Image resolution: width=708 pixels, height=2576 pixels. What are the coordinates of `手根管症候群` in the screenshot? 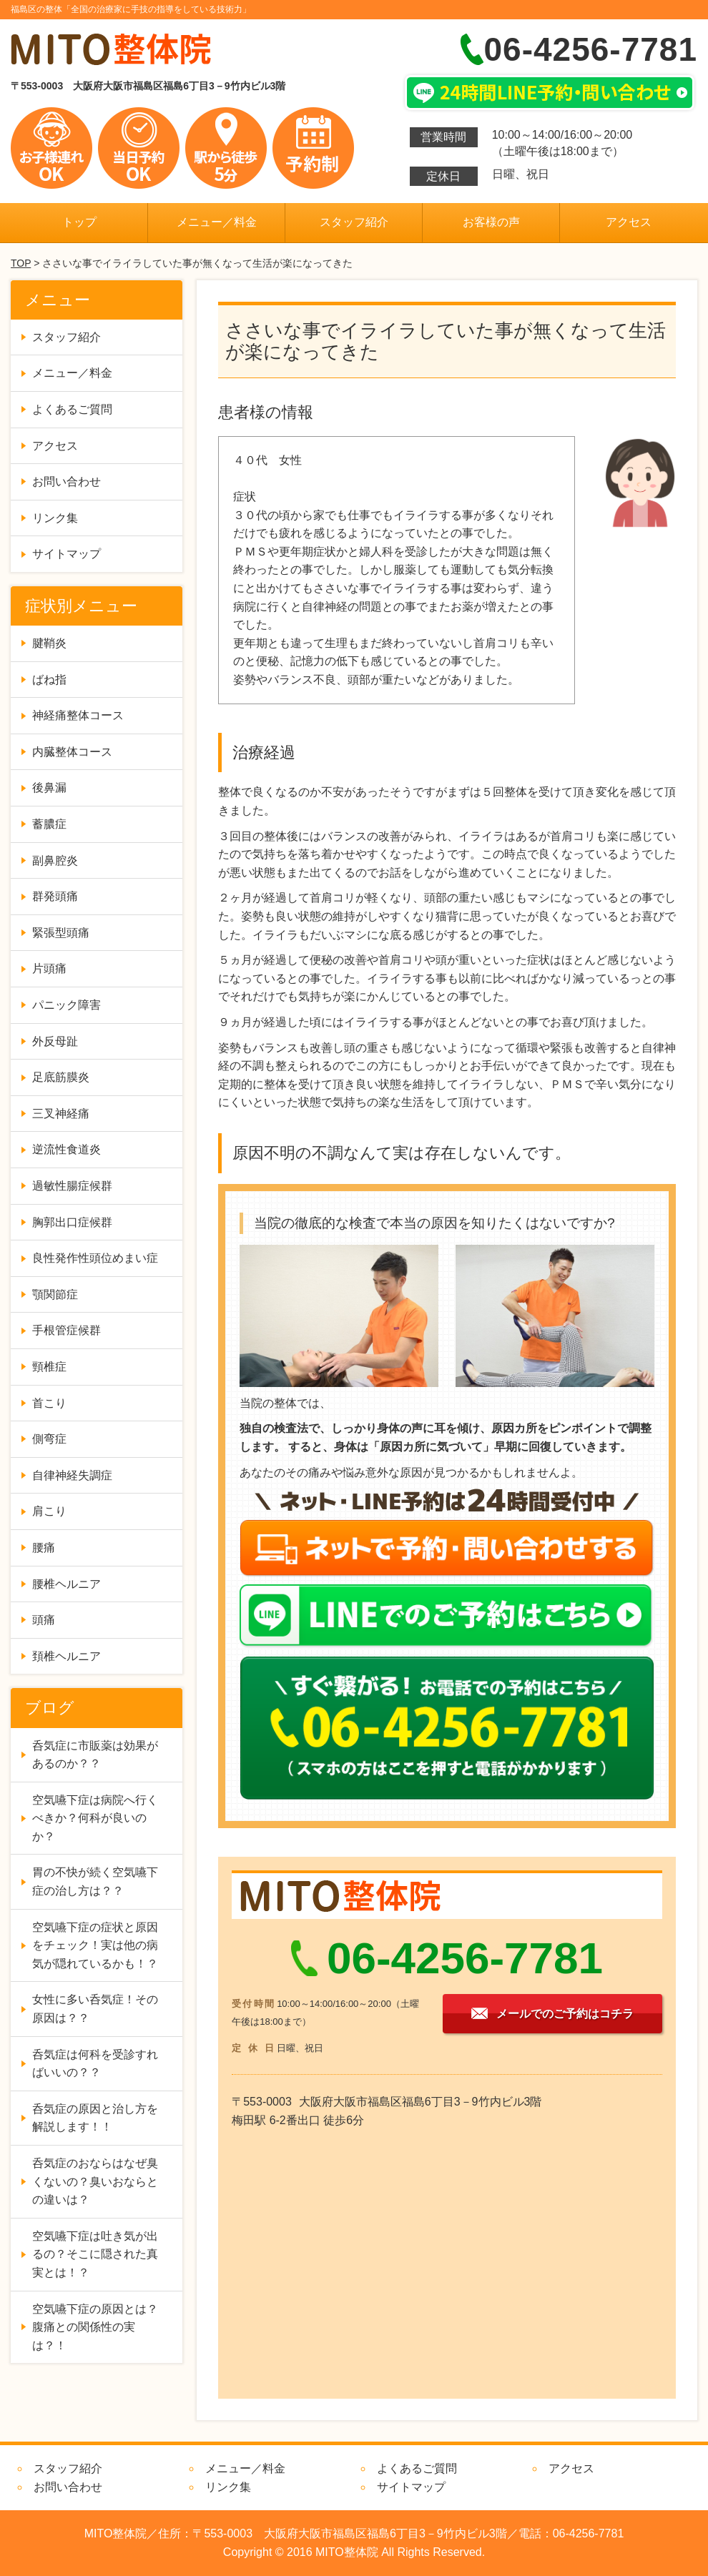 It's located at (66, 1330).